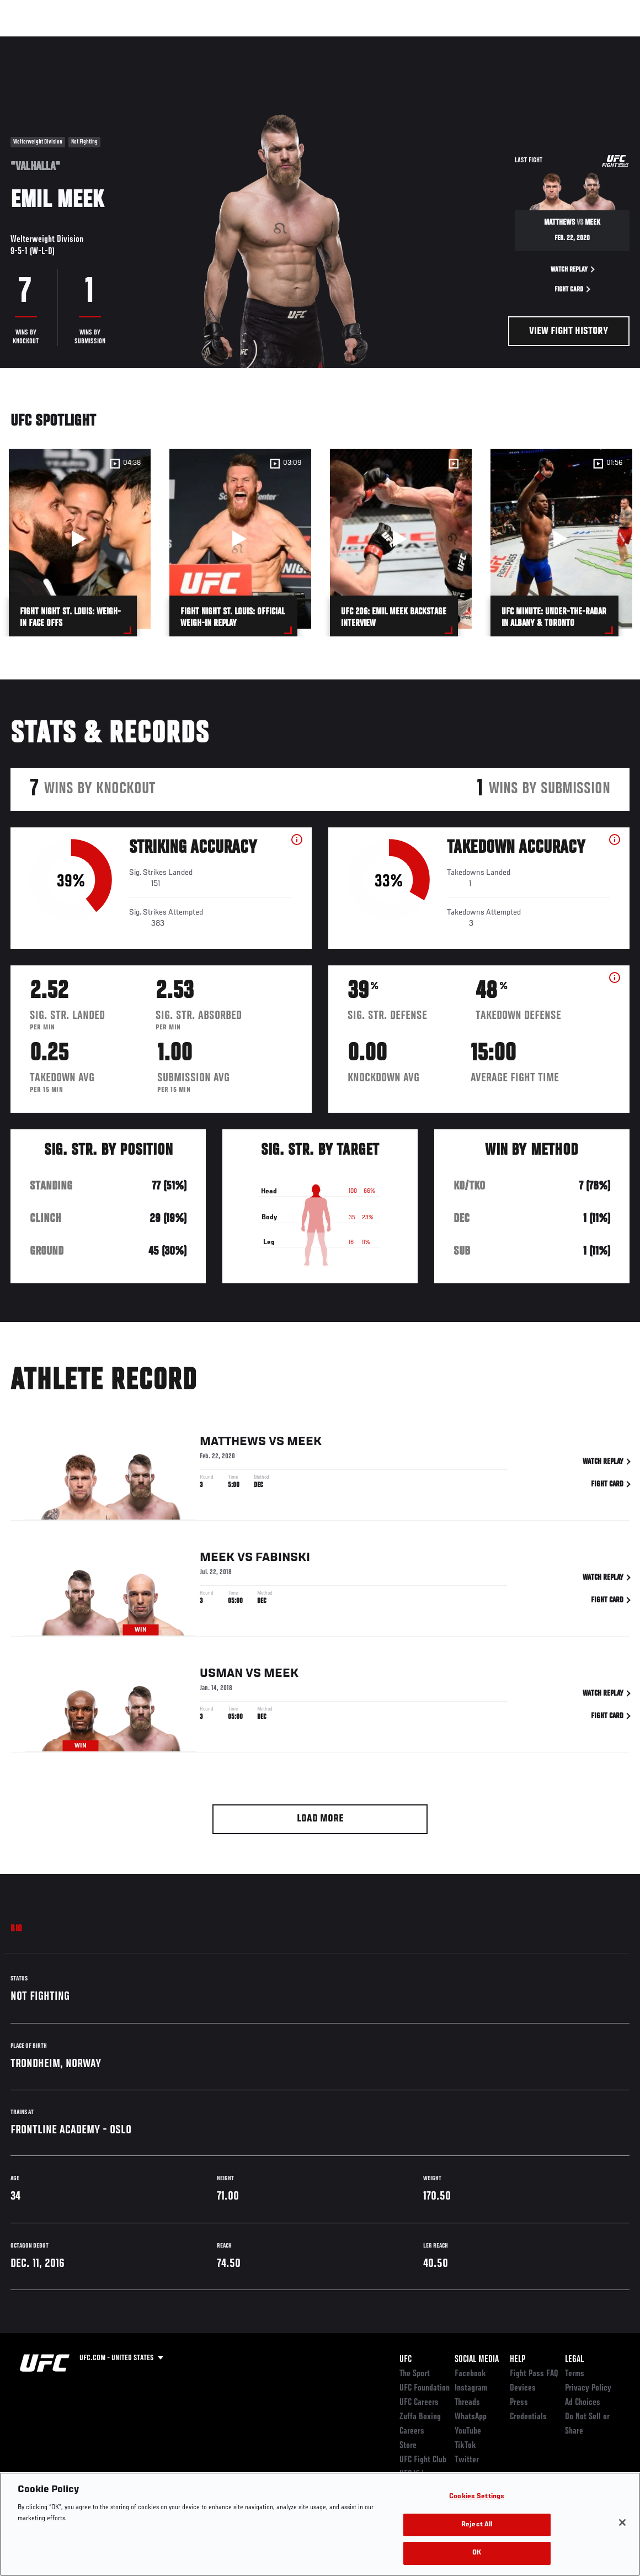 The image size is (640, 2576). Describe the element at coordinates (523, 2388) in the screenshot. I see `Devices` at that location.